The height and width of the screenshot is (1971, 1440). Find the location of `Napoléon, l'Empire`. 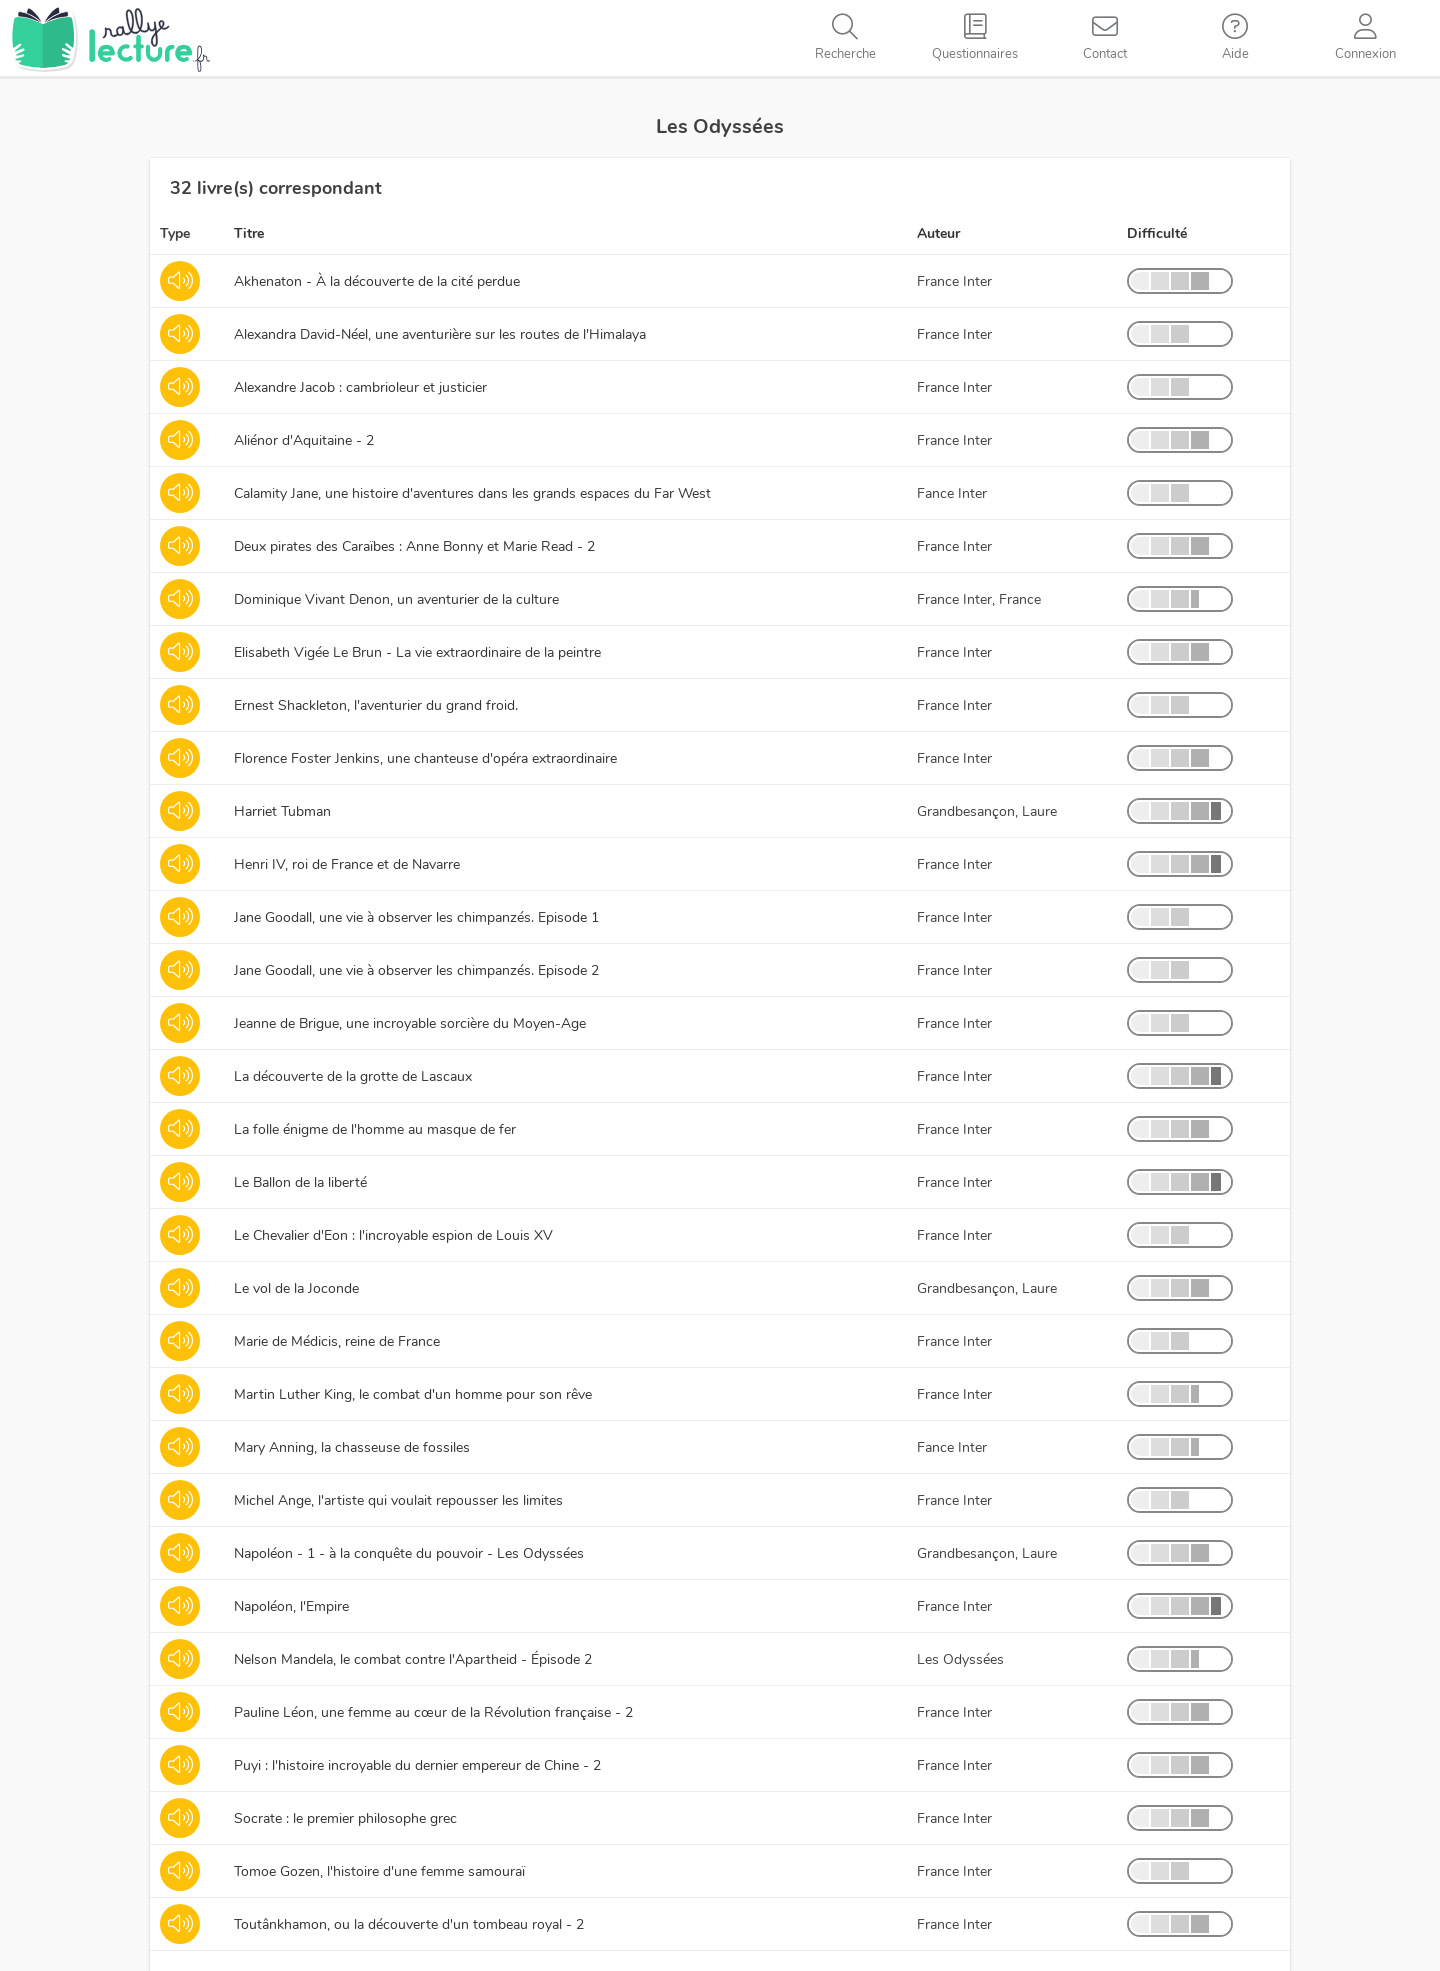

Napoléon, l'Empire is located at coordinates (291, 1606).